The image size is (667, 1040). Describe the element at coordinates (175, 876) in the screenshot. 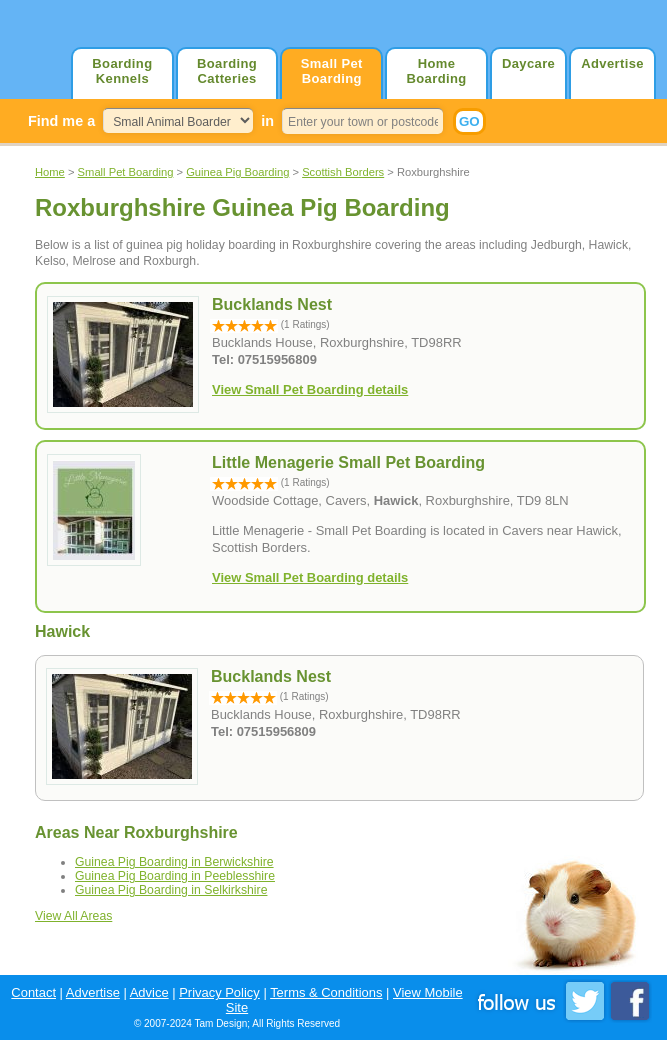

I see `Guinea Pig Boarding in Peeblesshire` at that location.